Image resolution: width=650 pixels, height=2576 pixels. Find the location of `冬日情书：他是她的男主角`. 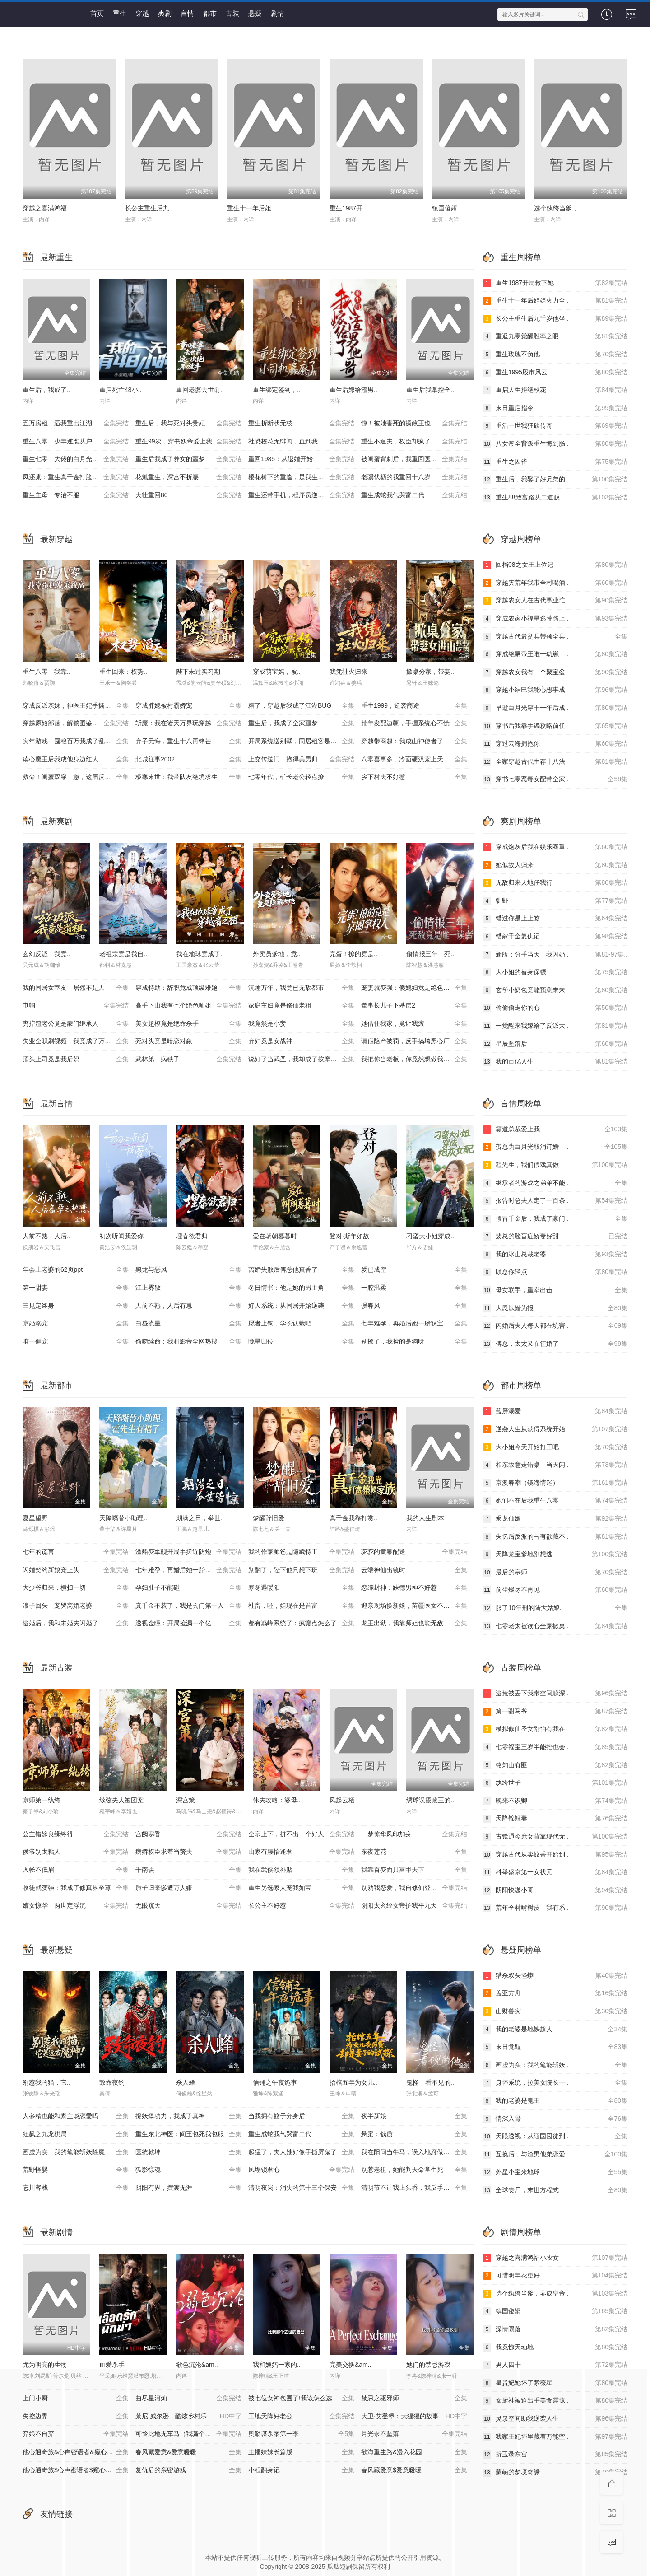

冬日情书：他是她的男主角 is located at coordinates (301, 1288).